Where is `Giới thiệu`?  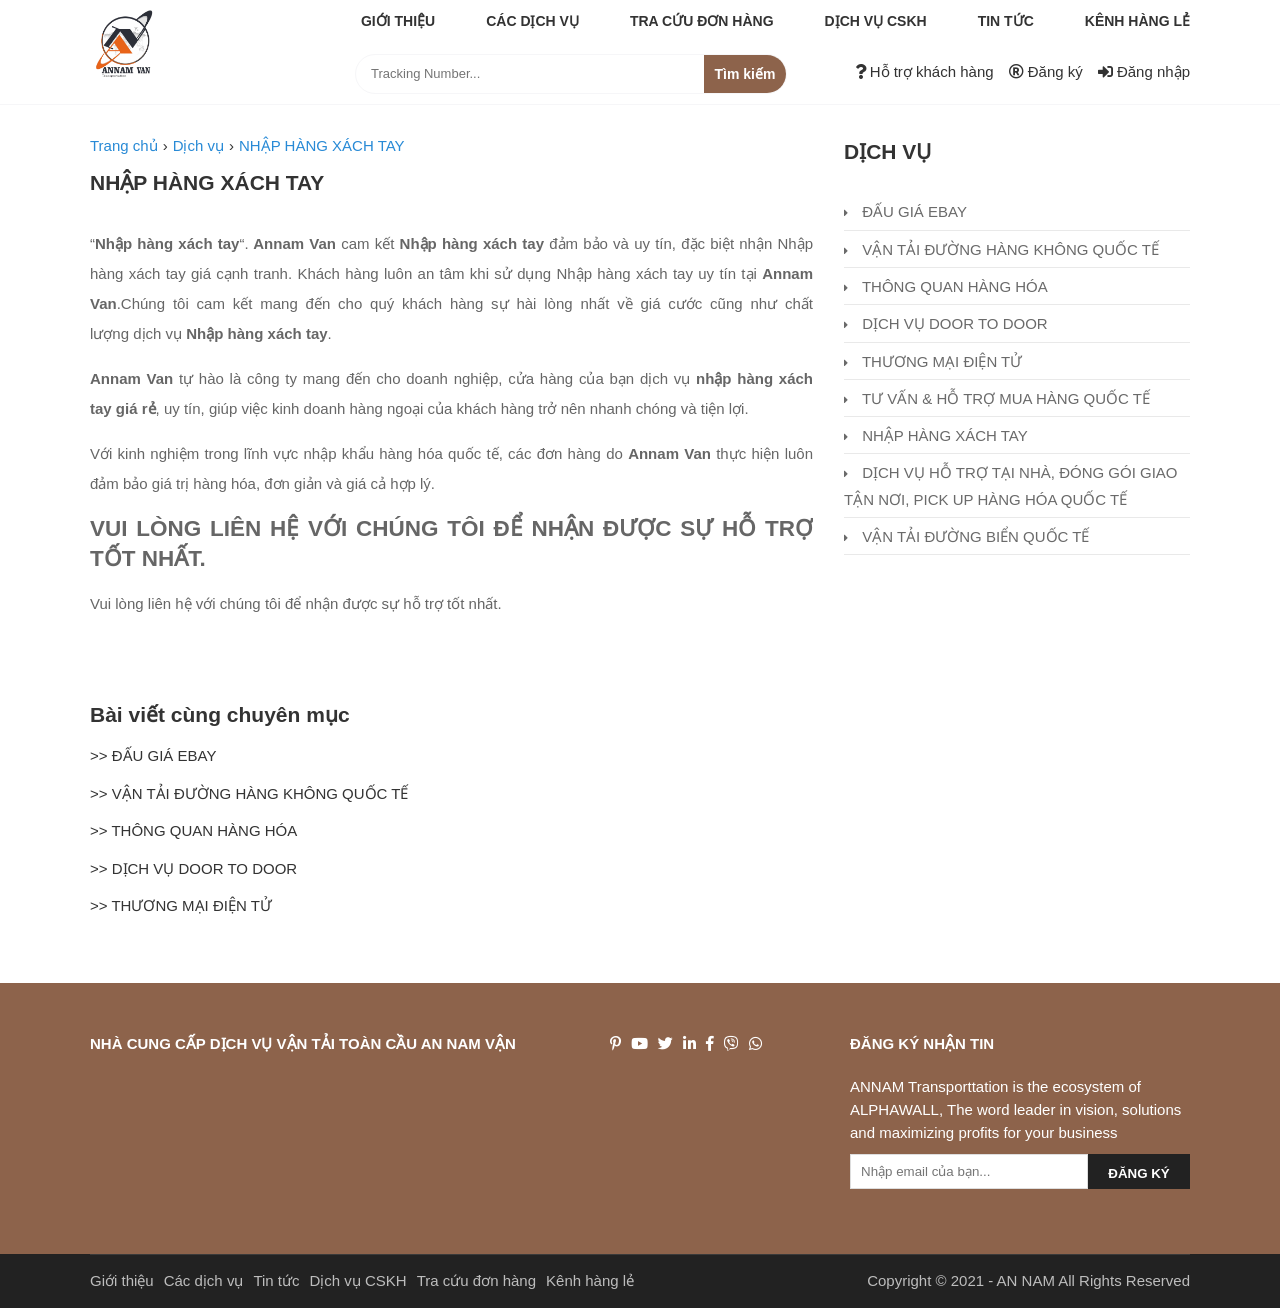 Giới thiệu is located at coordinates (398, 21).